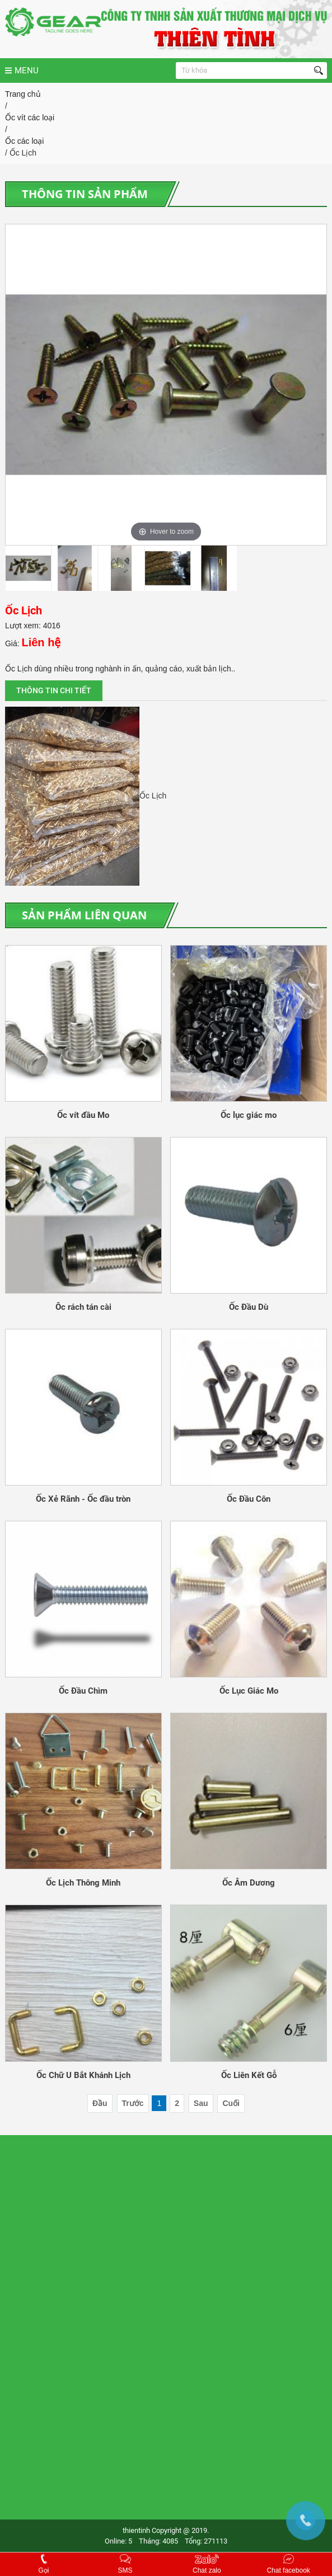 The width and height of the screenshot is (332, 2576). What do you see at coordinates (23, 94) in the screenshot?
I see `Trang chủ` at bounding box center [23, 94].